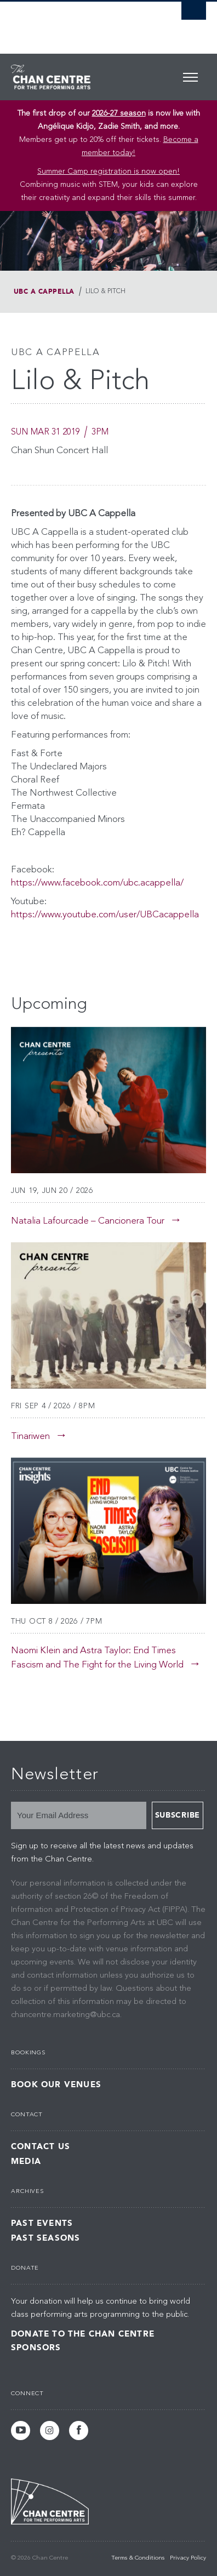  Describe the element at coordinates (188, 2558) in the screenshot. I see `Privacy Policy` at that location.